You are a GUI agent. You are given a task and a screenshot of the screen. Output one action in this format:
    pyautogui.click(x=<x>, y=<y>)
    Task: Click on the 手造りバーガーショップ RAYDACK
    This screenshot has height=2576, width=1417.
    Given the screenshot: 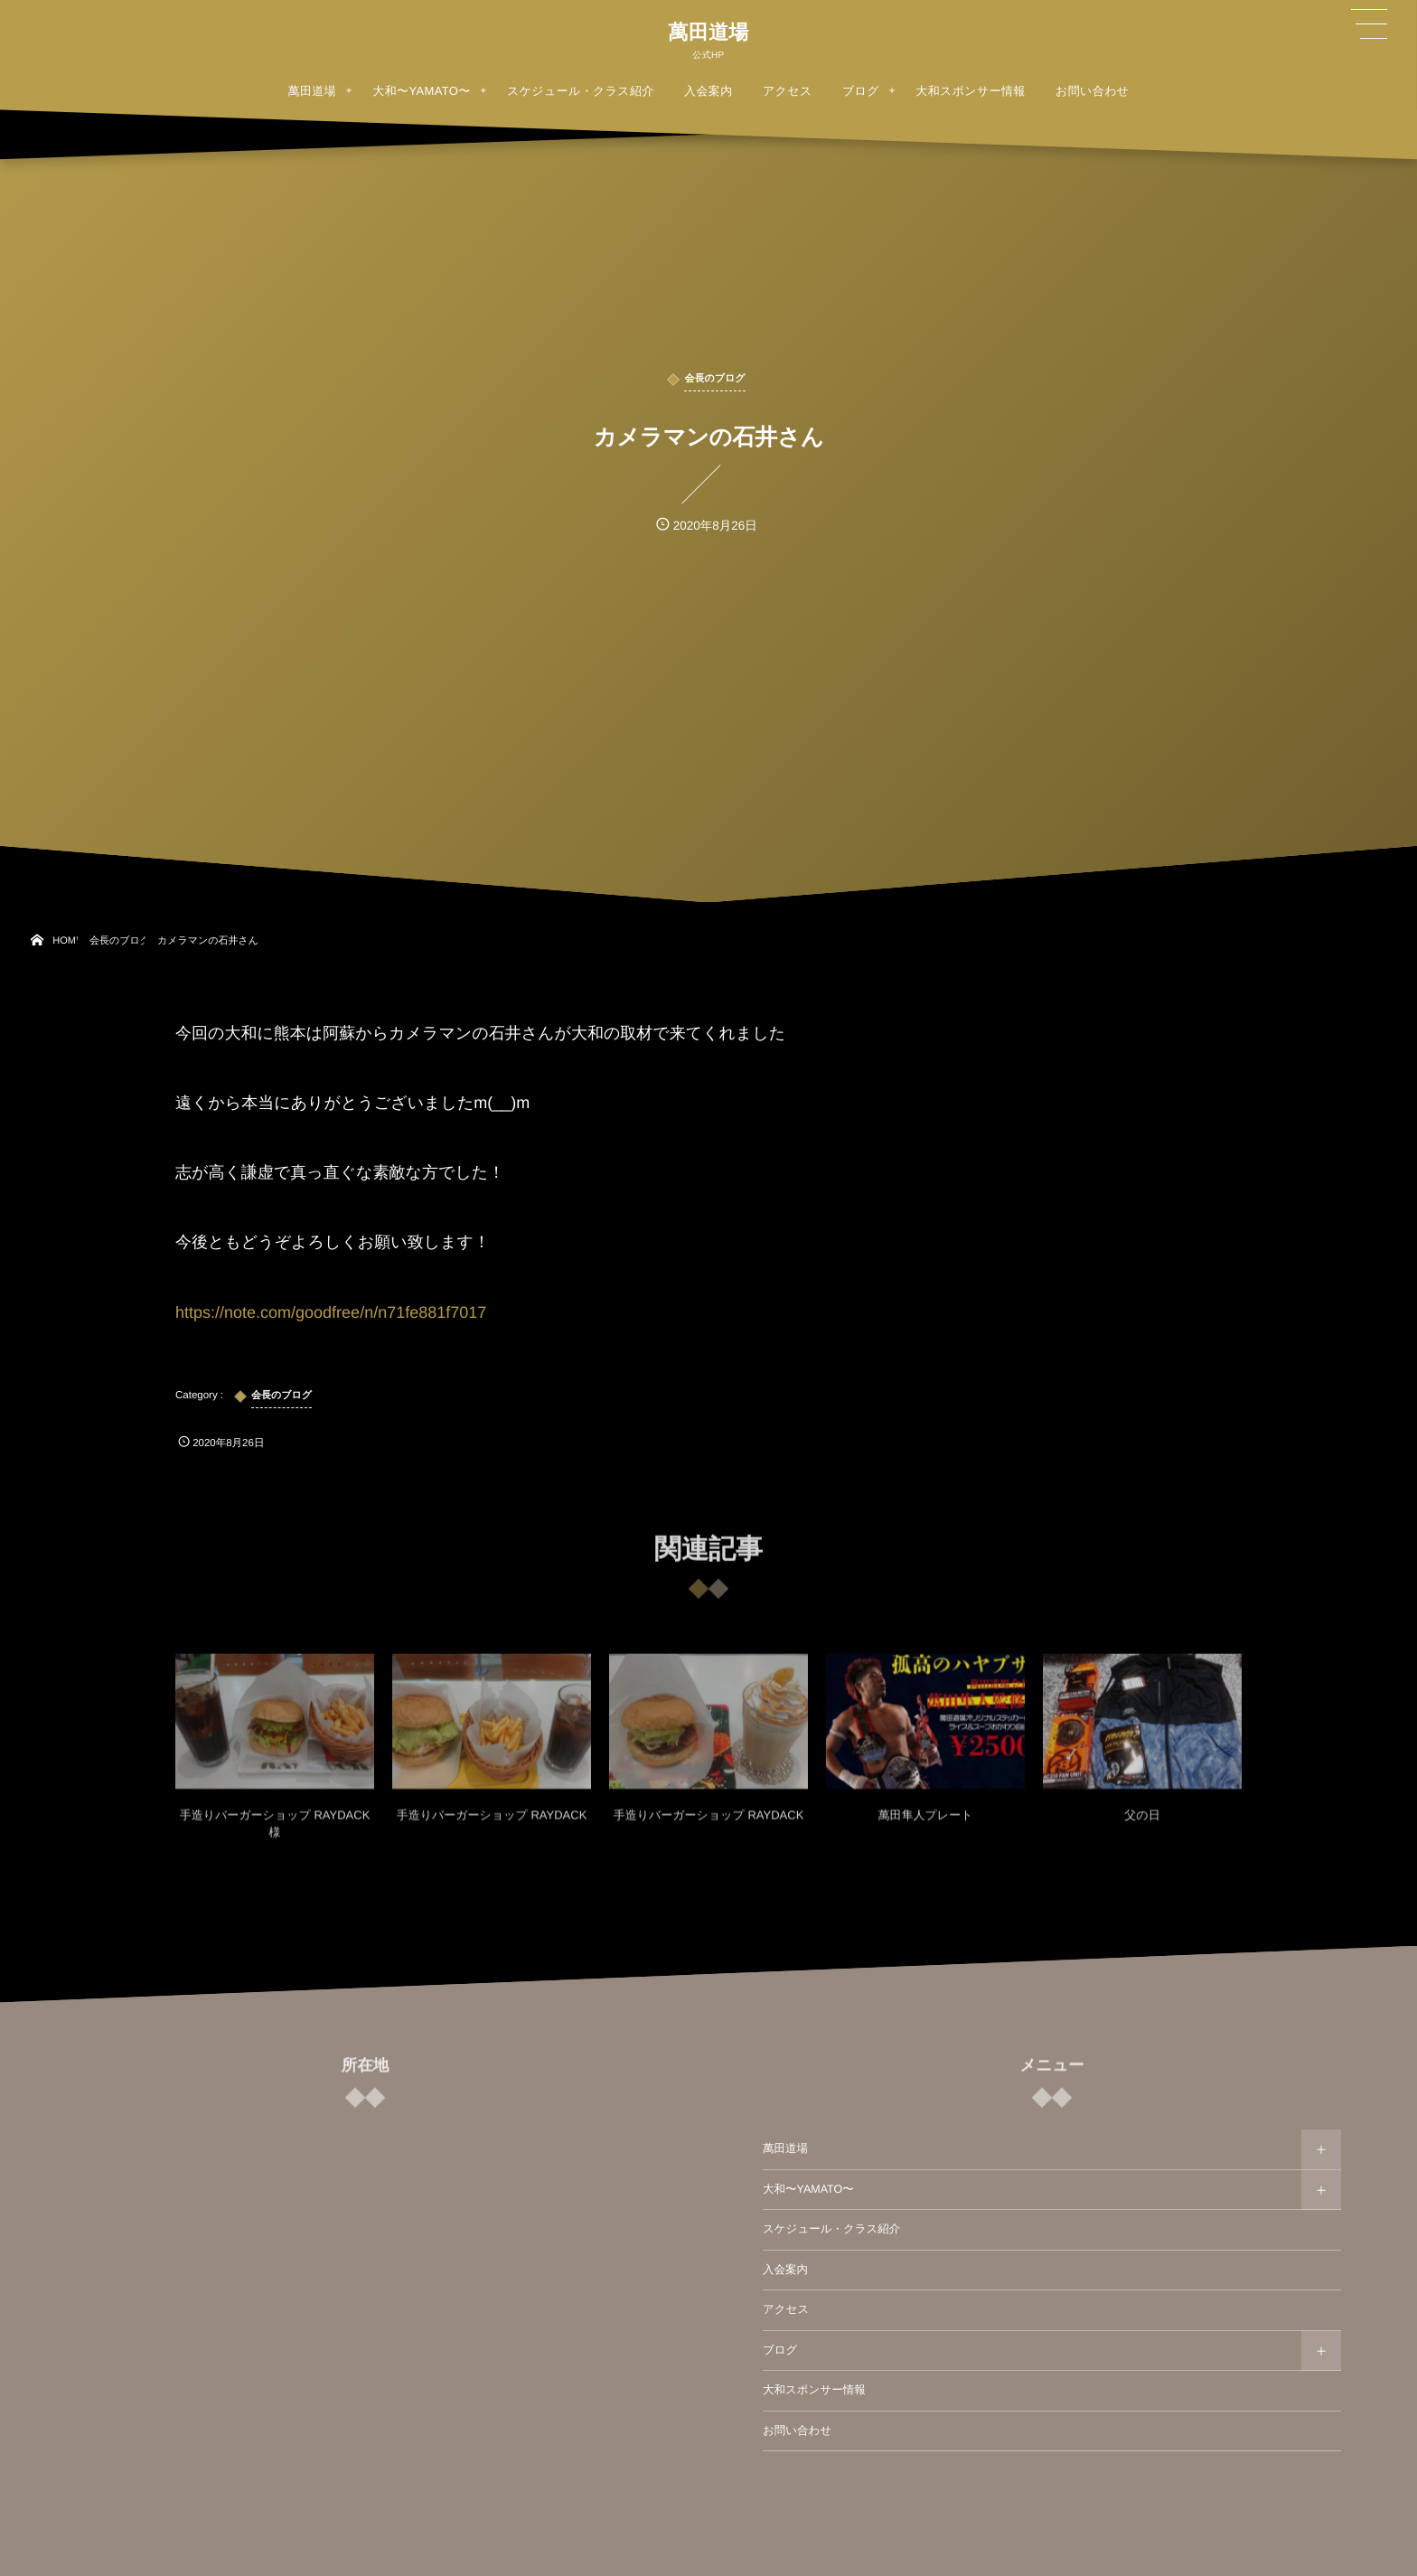 What is the action you would take?
    pyautogui.click(x=492, y=1826)
    